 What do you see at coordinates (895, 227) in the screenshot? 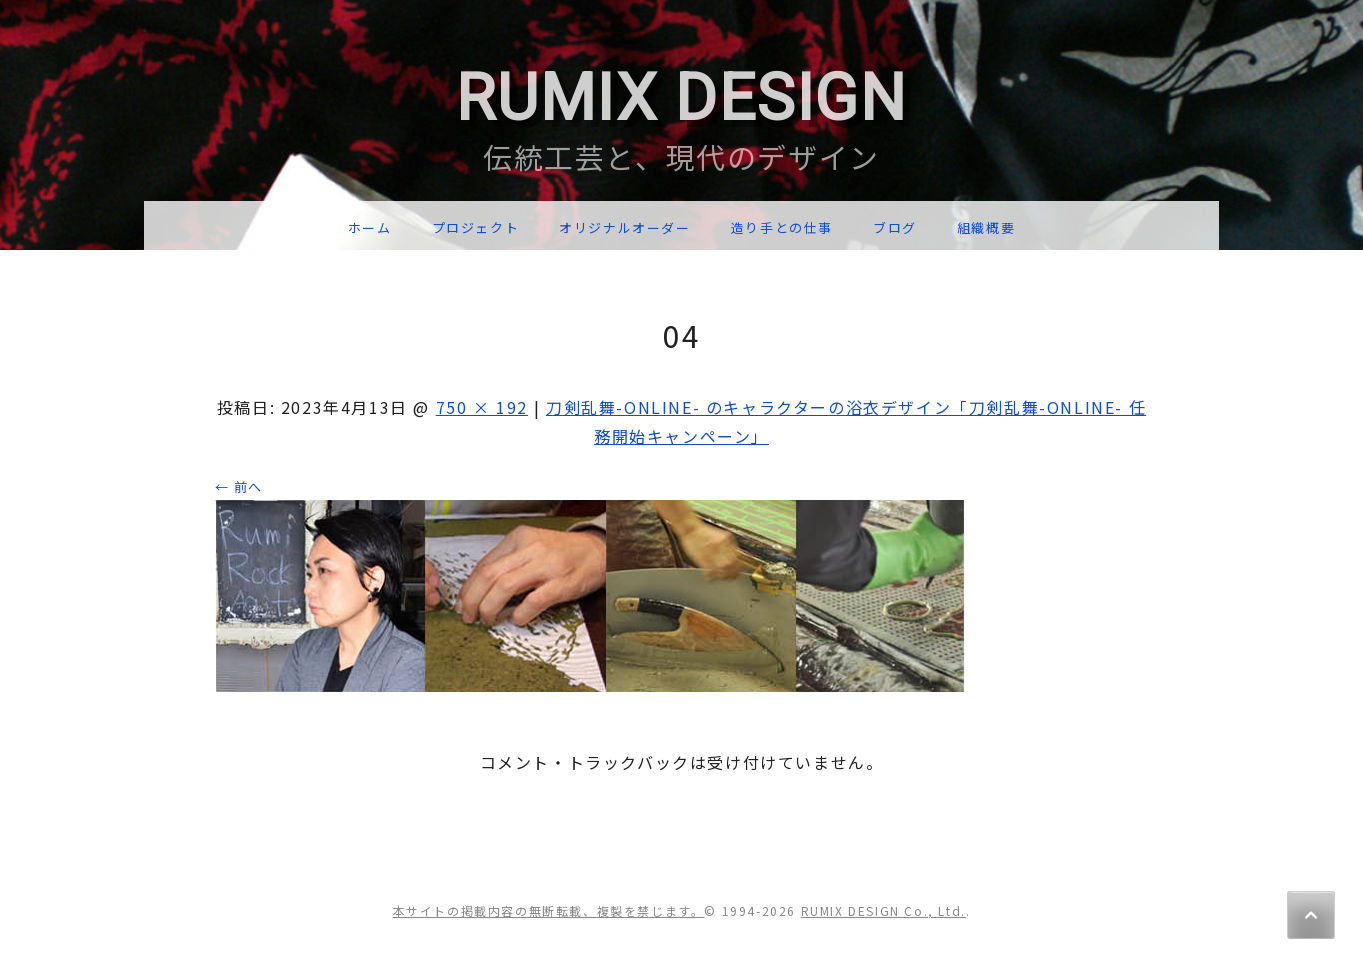
I see `ブログ` at bounding box center [895, 227].